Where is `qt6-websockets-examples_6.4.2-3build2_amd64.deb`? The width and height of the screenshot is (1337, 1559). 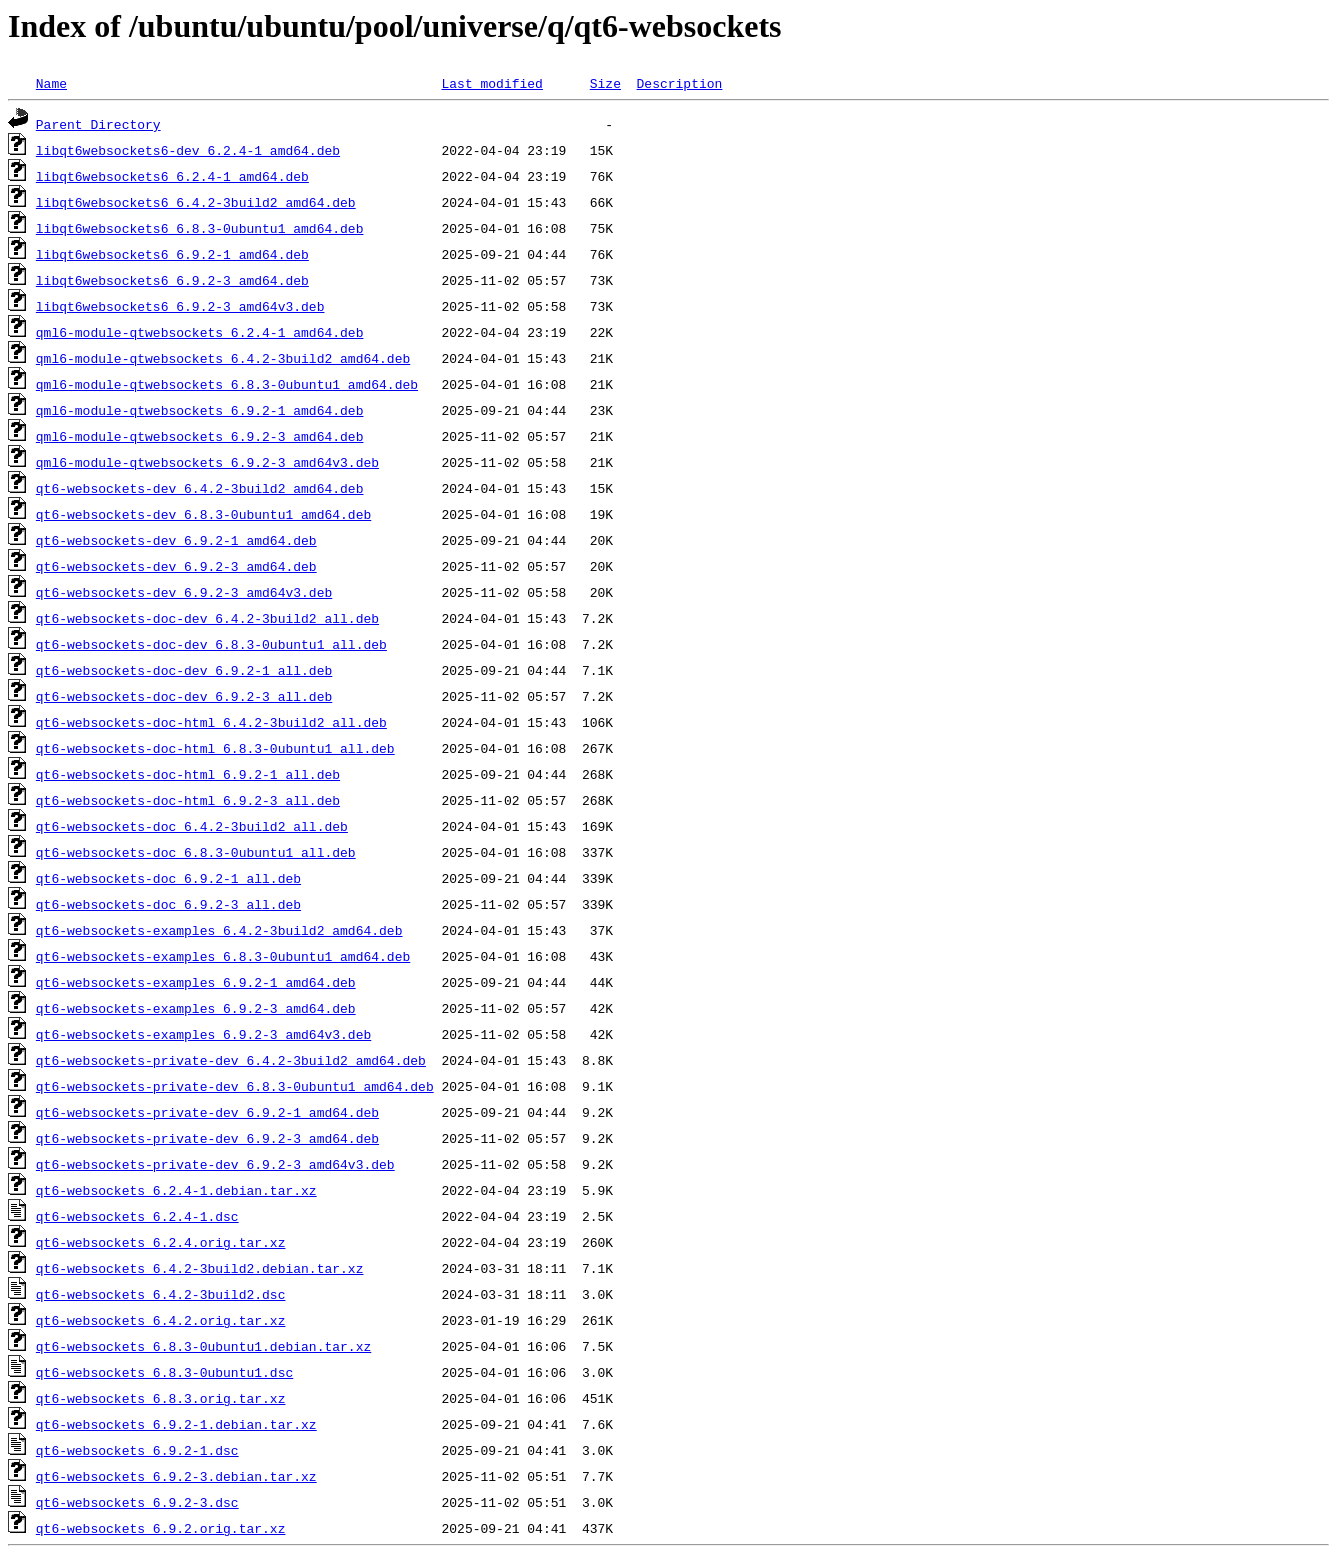 qt6-websockets-examples_6.4.2-3build2_amd64.deb is located at coordinates (219, 930).